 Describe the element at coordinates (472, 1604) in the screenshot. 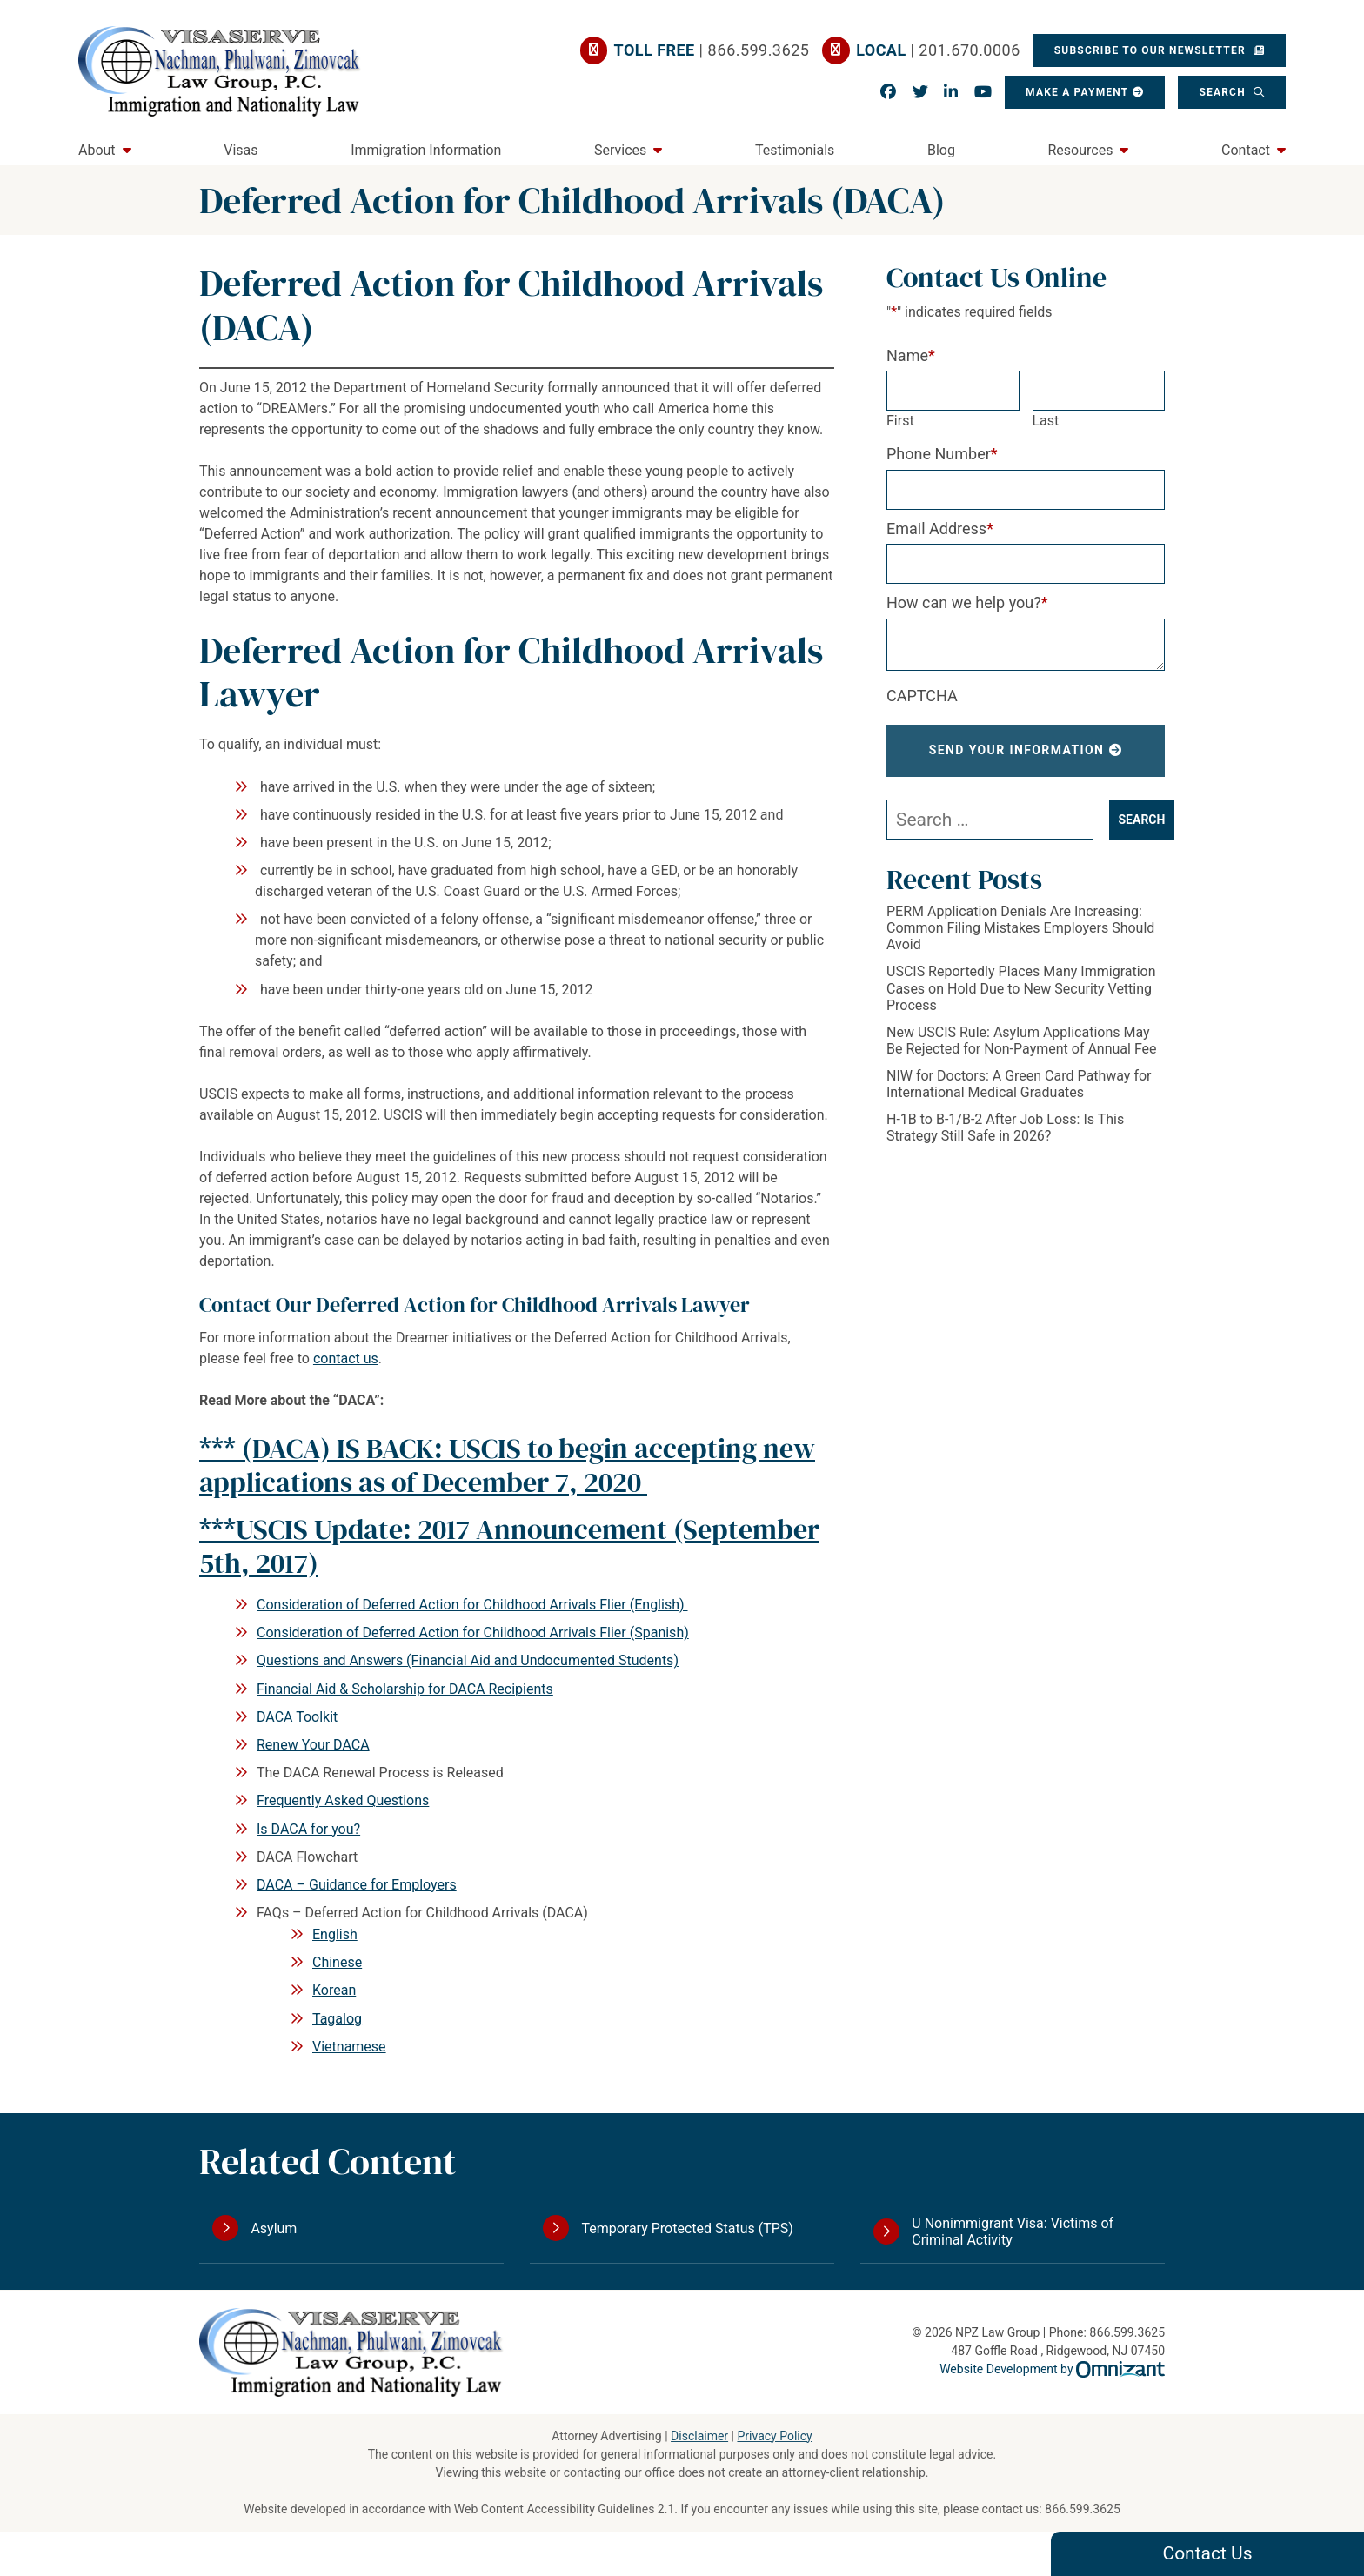

I see `Consideration of Deferred Action for Childhood Arrivals Flier (English)` at that location.